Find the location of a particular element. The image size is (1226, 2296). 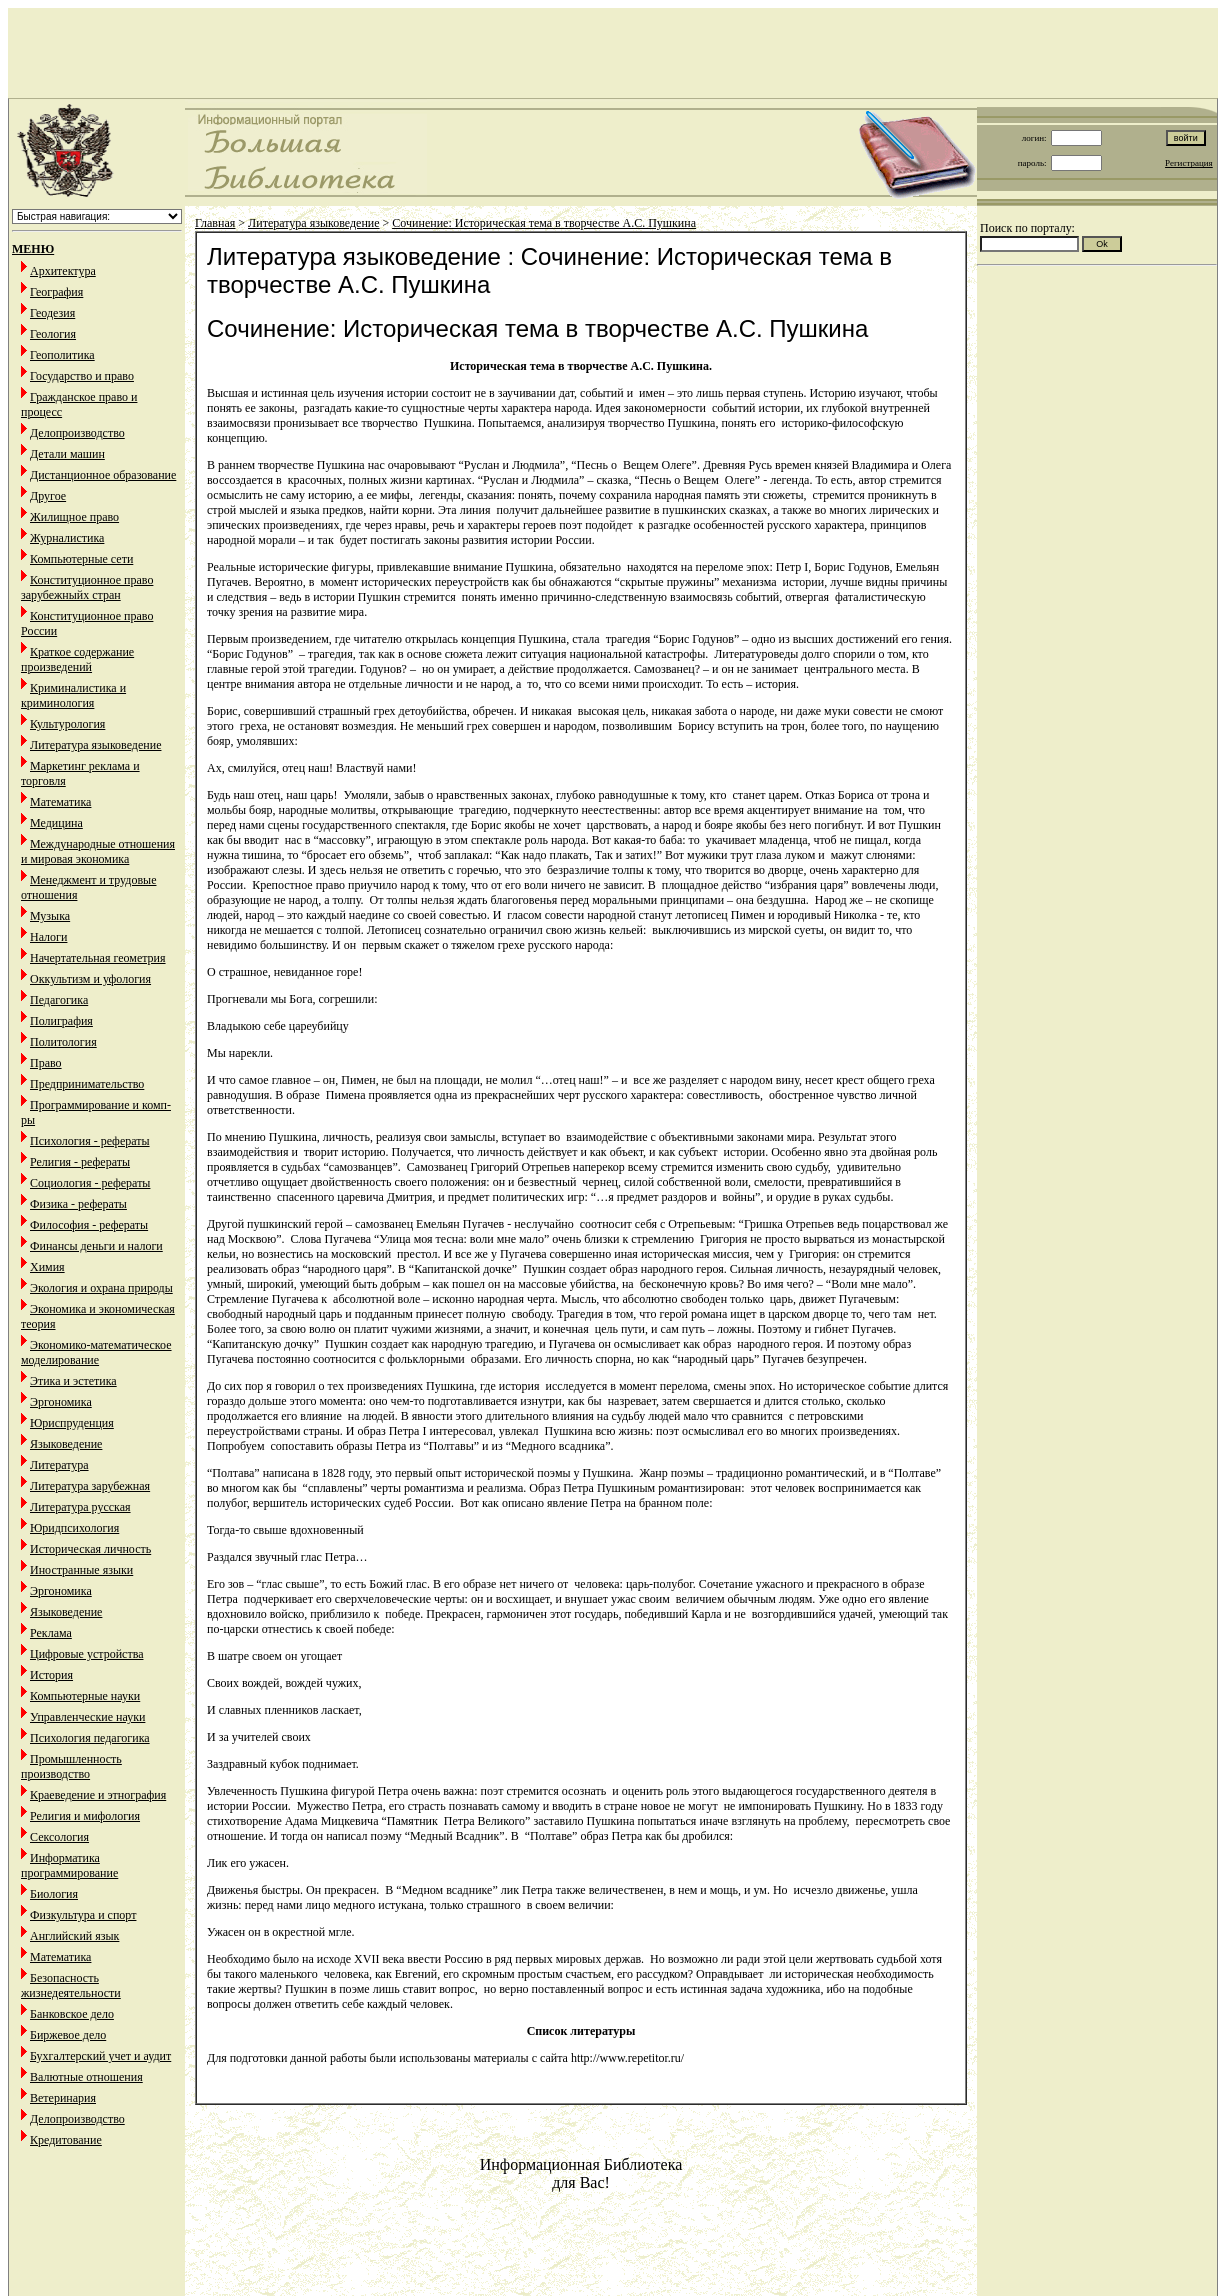

Управленческие науки is located at coordinates (87, 1717).